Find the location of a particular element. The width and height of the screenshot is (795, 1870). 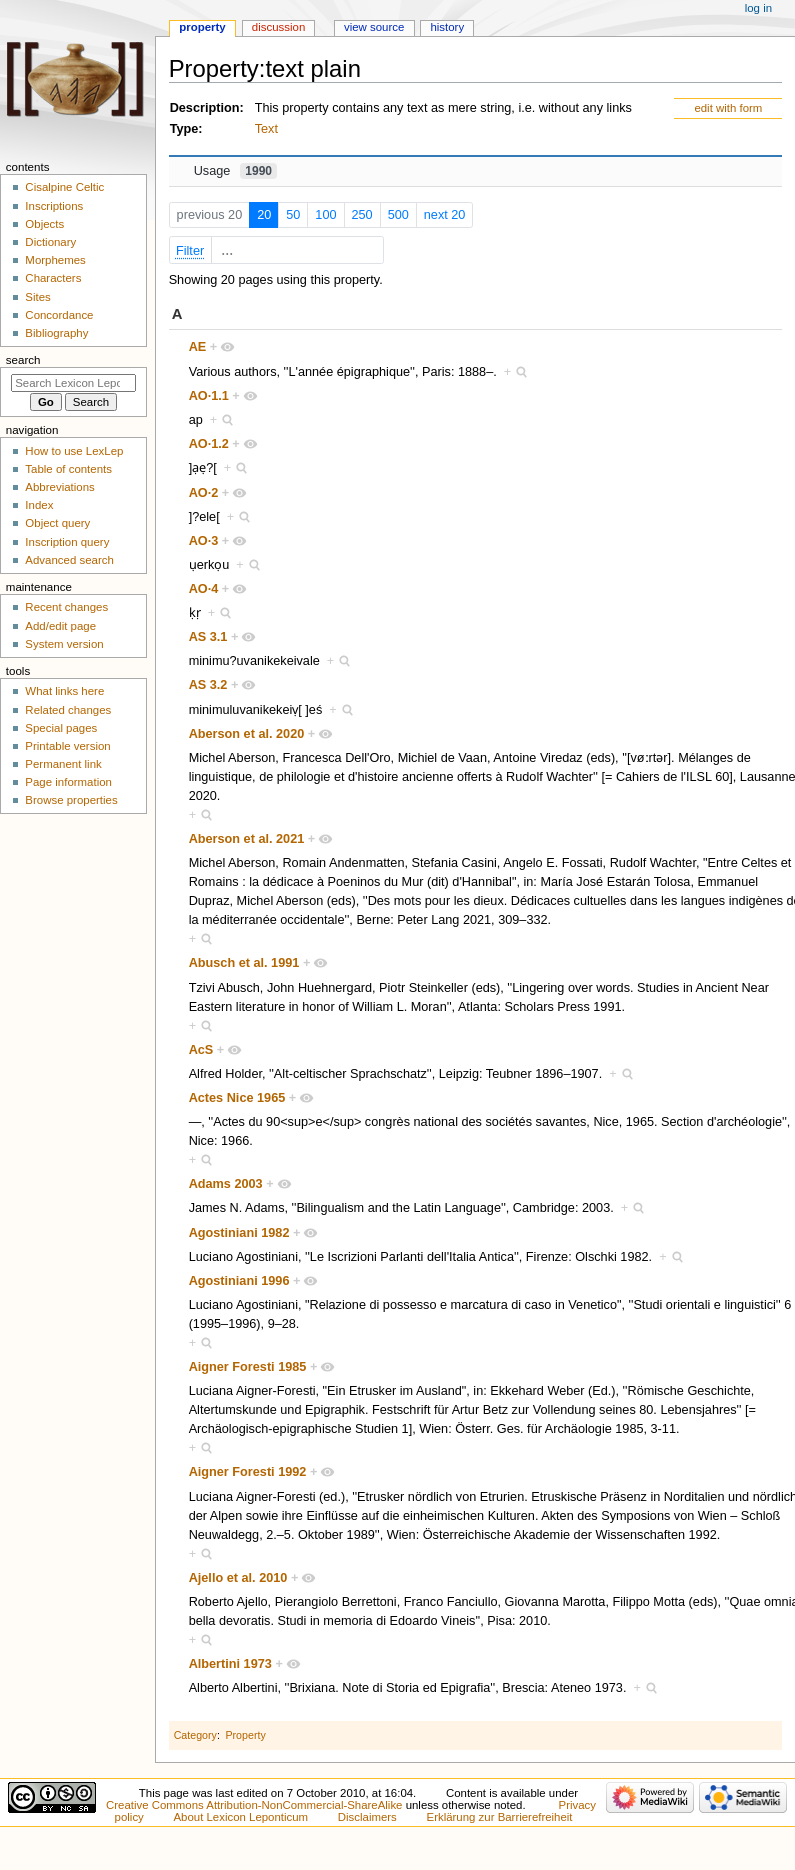

Advanced search is located at coordinates (69, 560).